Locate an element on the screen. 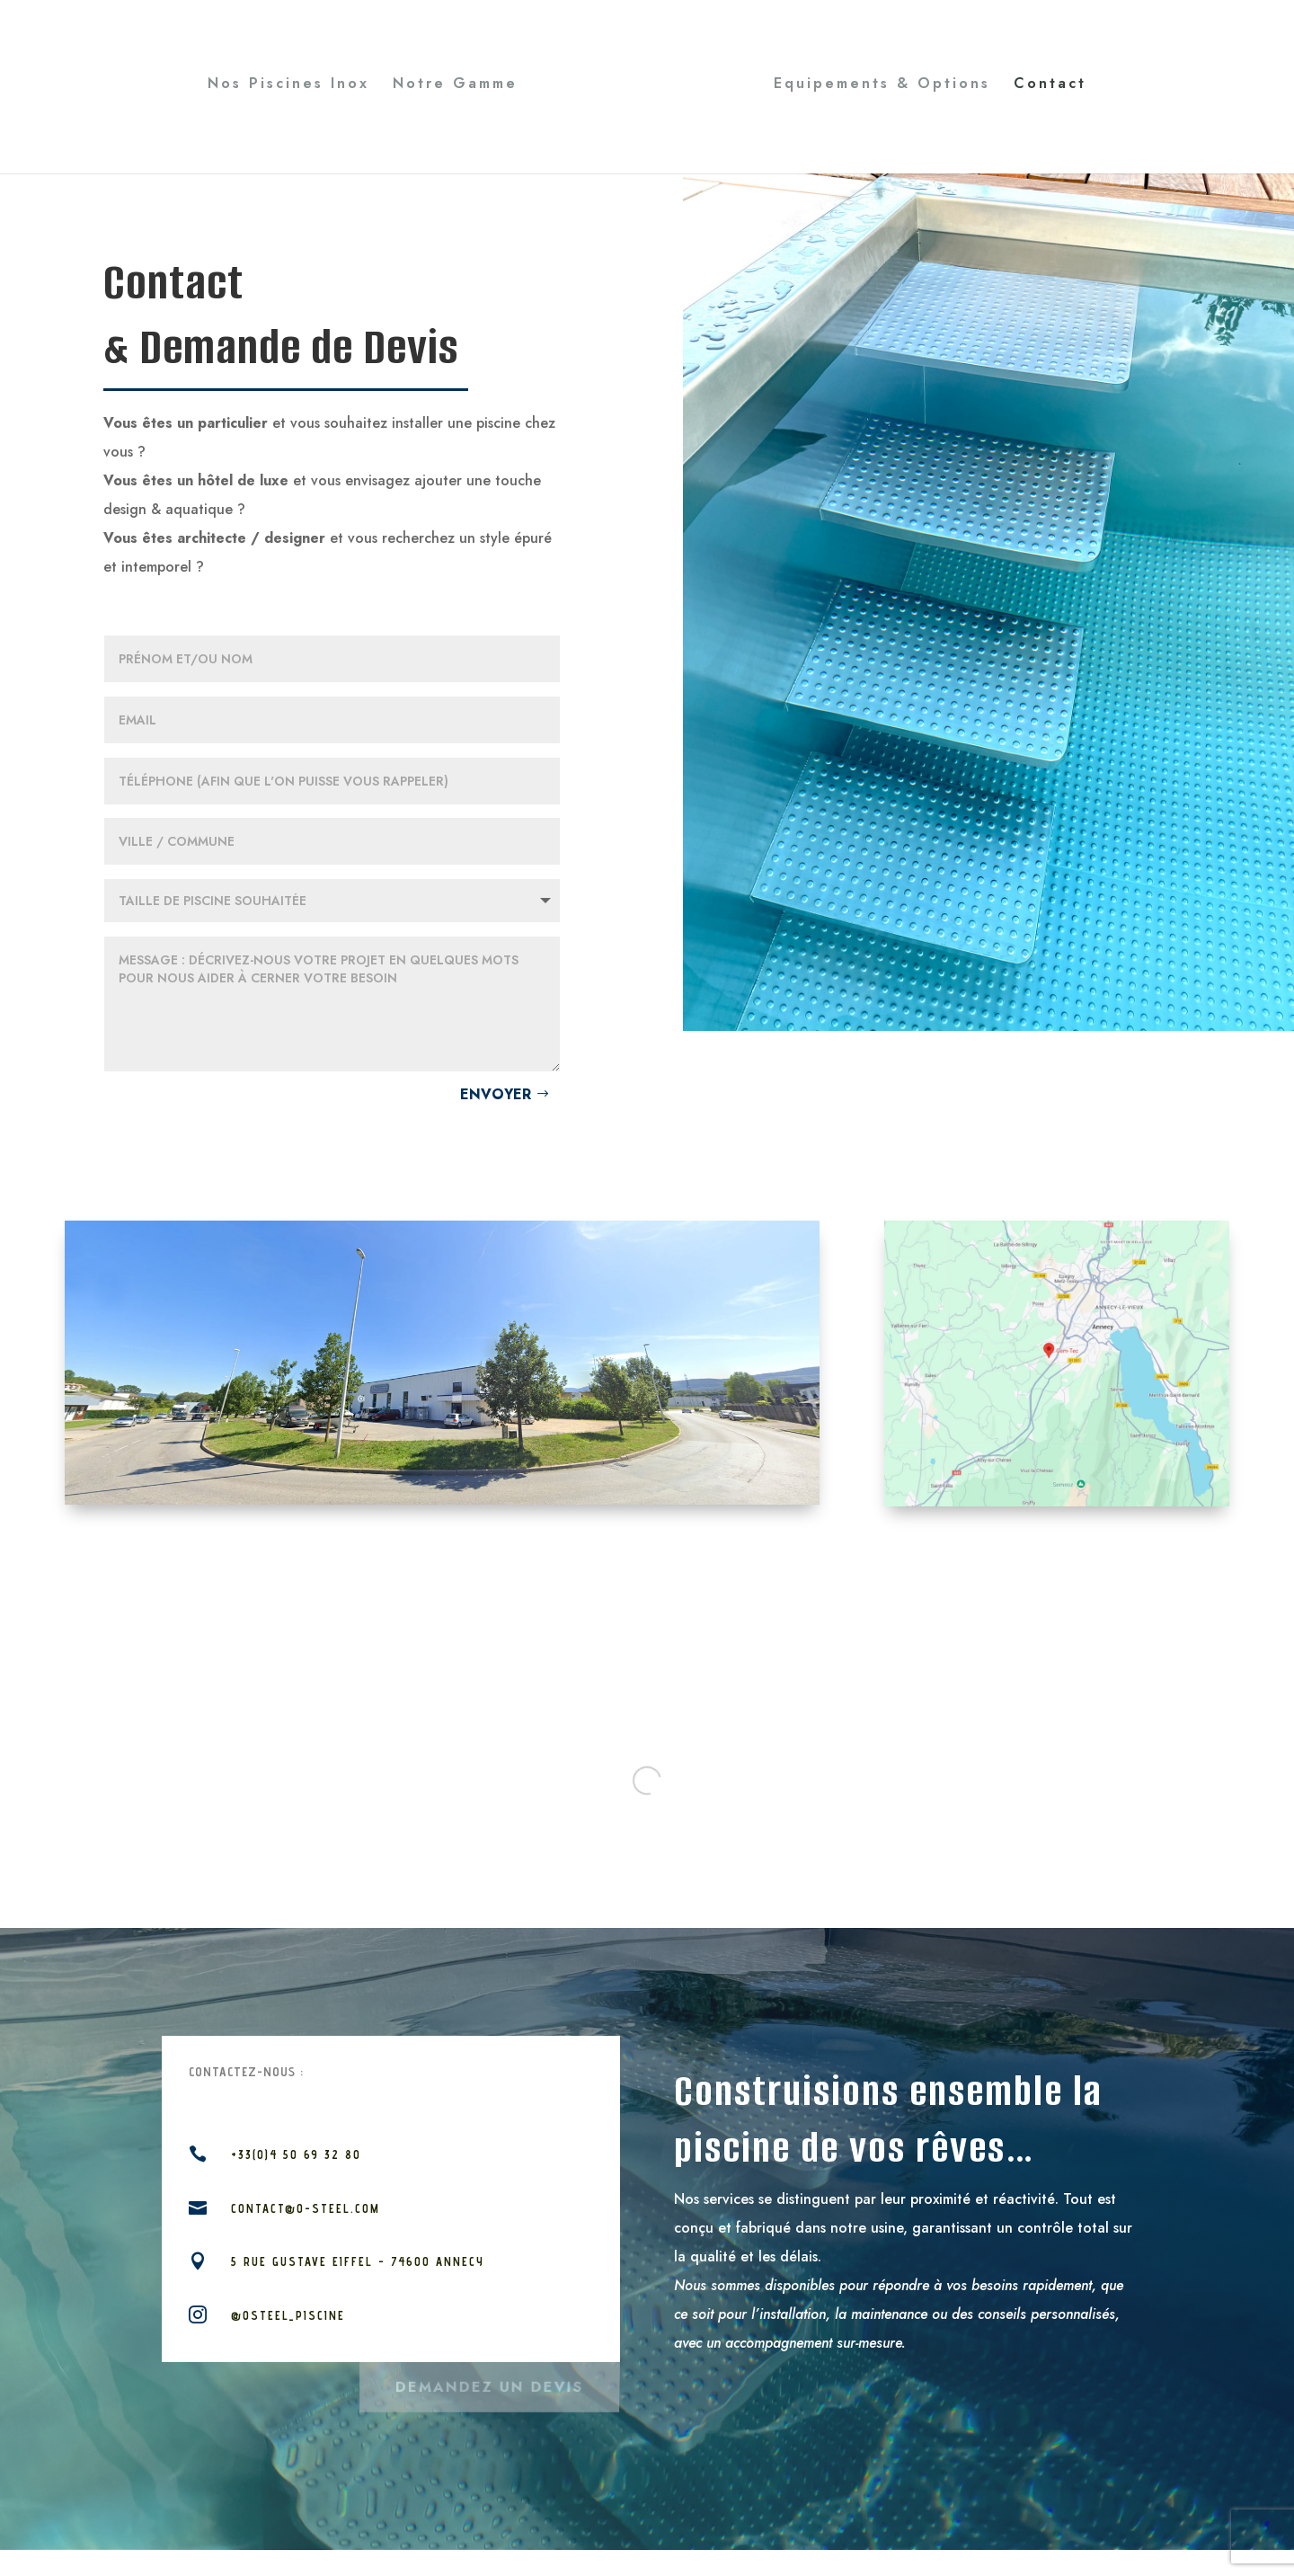 Image resolution: width=1294 pixels, height=2576 pixels. @osteel_piscine is located at coordinates (288, 2315).